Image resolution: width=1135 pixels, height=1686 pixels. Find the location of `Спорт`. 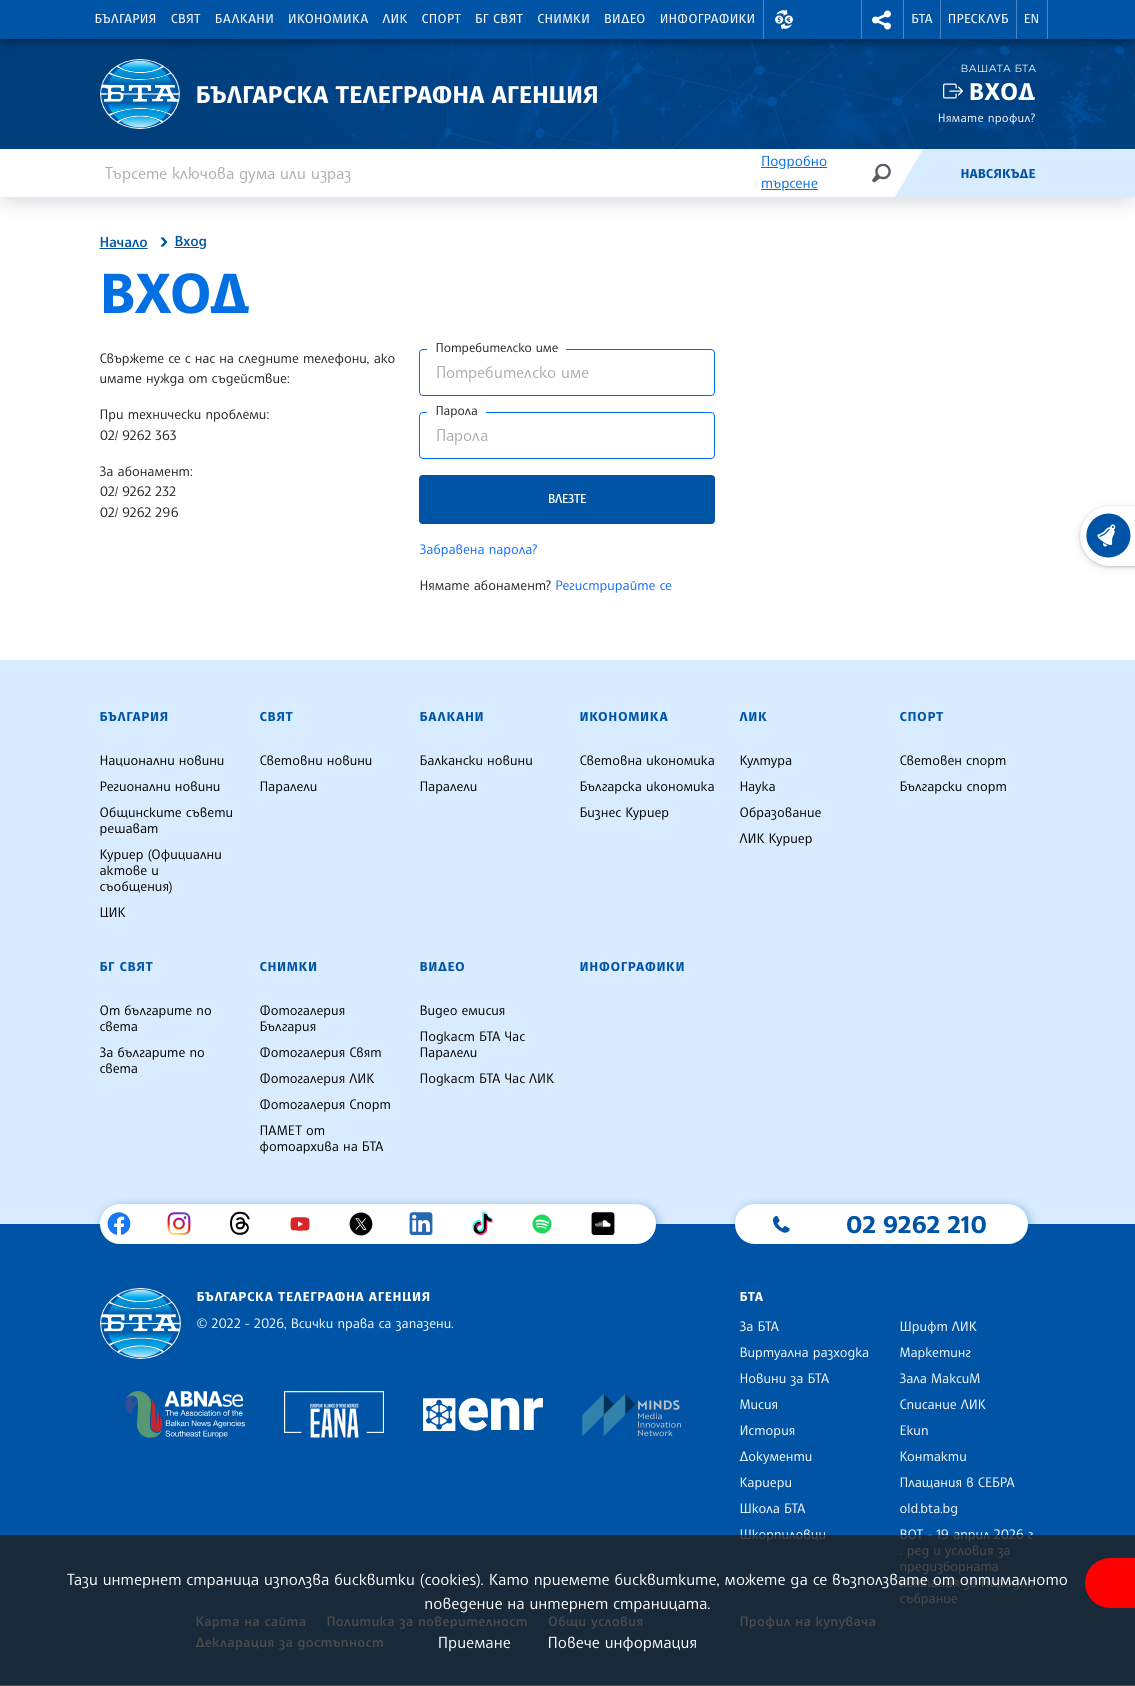

Спорт is located at coordinates (441, 19).